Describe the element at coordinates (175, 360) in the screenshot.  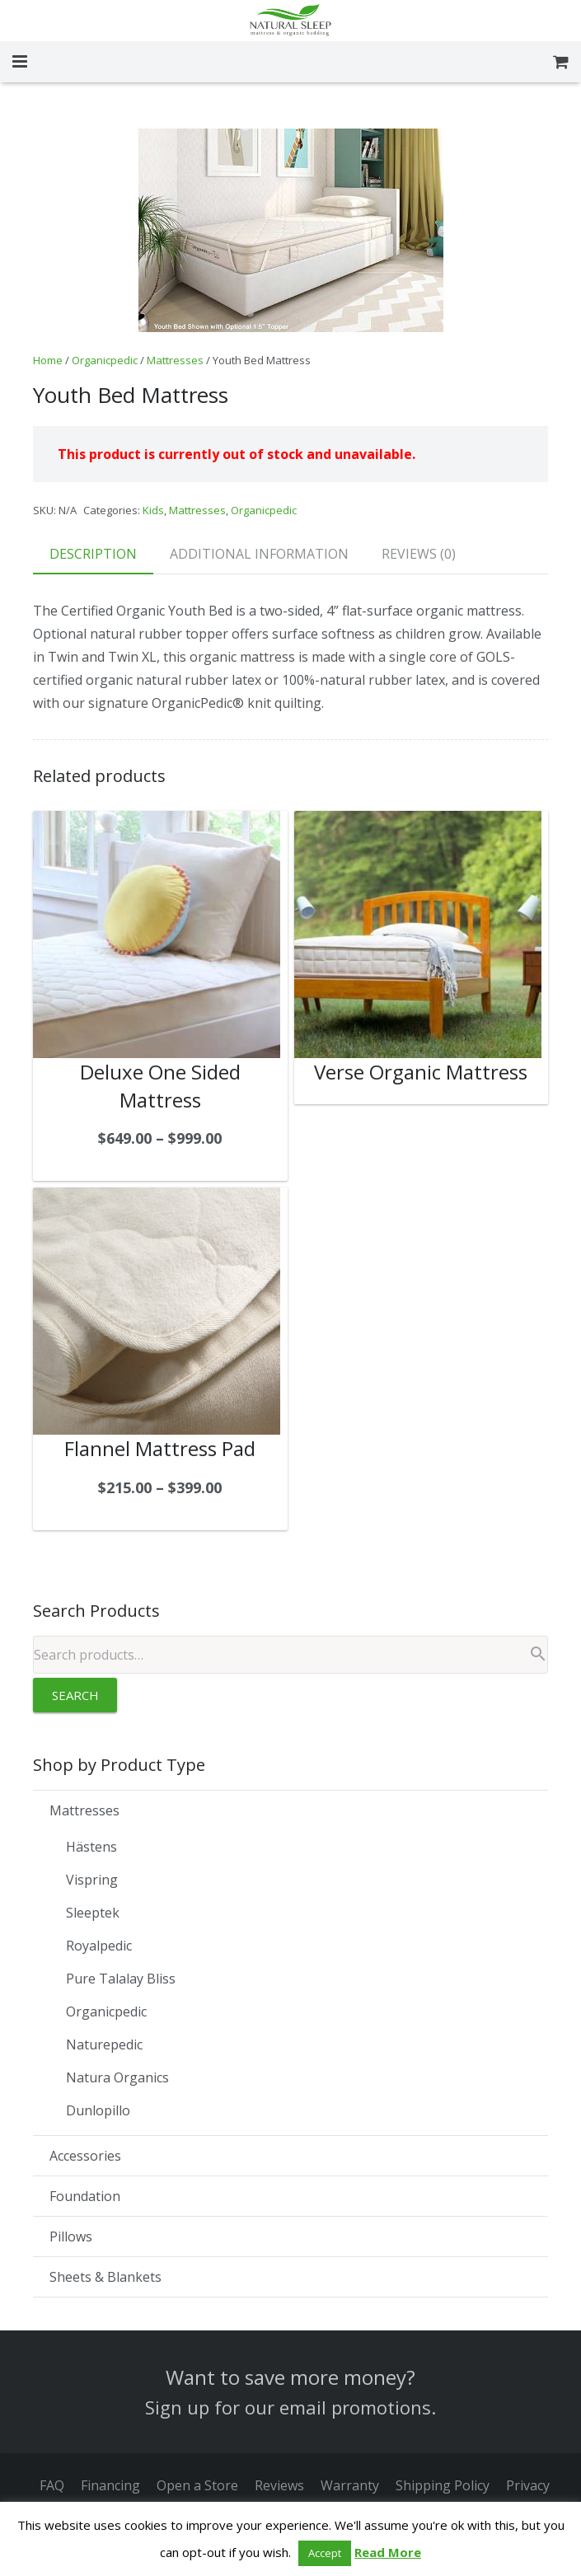
I see `Mattresses` at that location.